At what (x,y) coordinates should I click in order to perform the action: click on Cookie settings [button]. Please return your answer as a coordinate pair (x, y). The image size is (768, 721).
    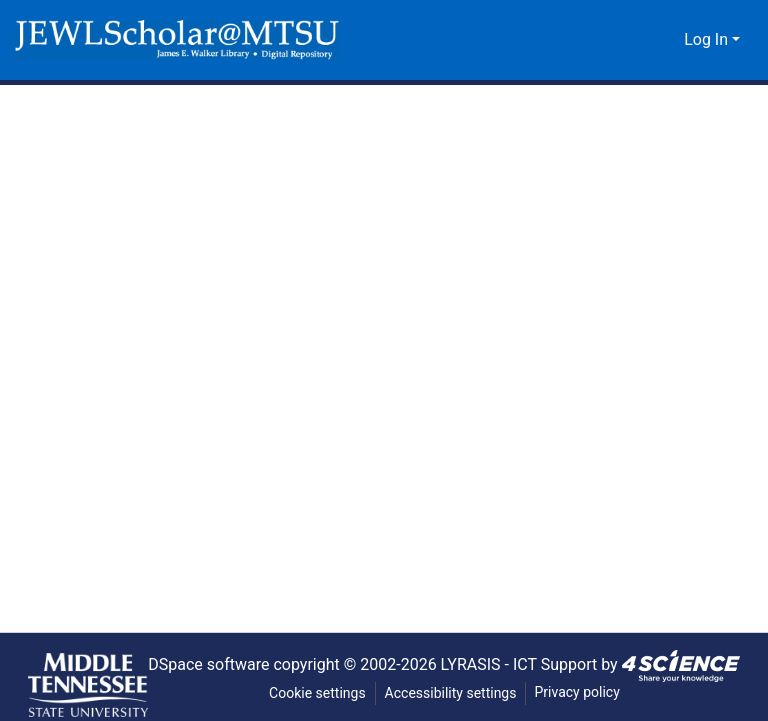
    Looking at the image, I should click on (316, 693).